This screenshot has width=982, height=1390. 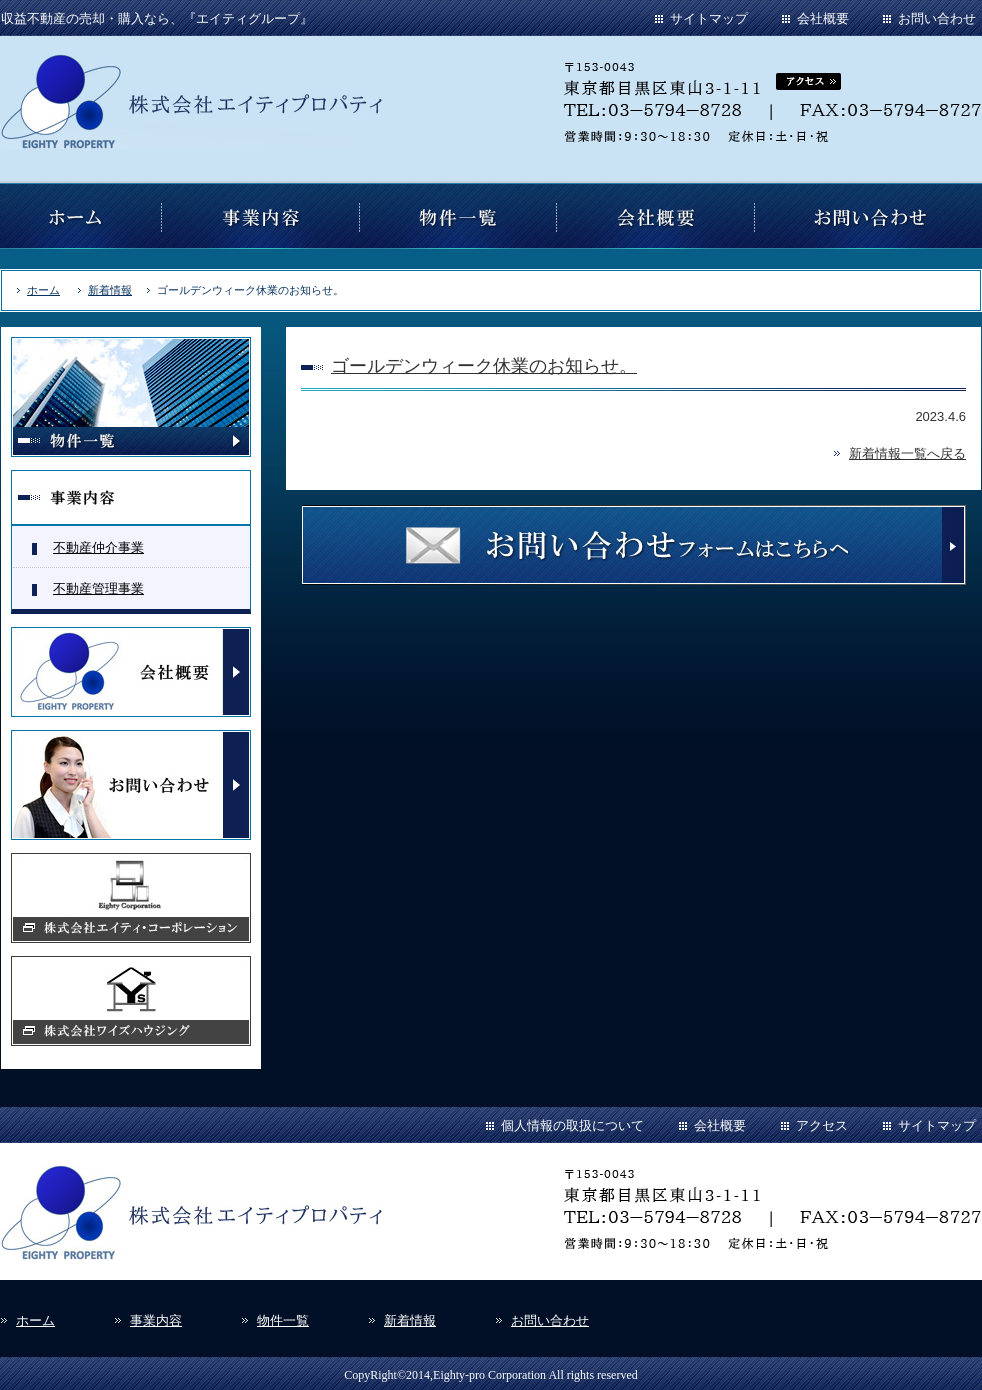 I want to click on 個人情報の取扱について, so click(x=572, y=1125).